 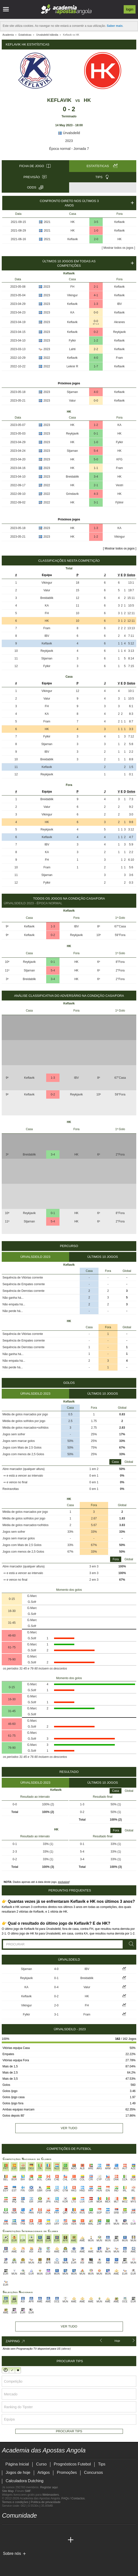 What do you see at coordinates (52, 2540) in the screenshot?
I see `[Academia de Apuestas Latam]` at bounding box center [52, 2540].